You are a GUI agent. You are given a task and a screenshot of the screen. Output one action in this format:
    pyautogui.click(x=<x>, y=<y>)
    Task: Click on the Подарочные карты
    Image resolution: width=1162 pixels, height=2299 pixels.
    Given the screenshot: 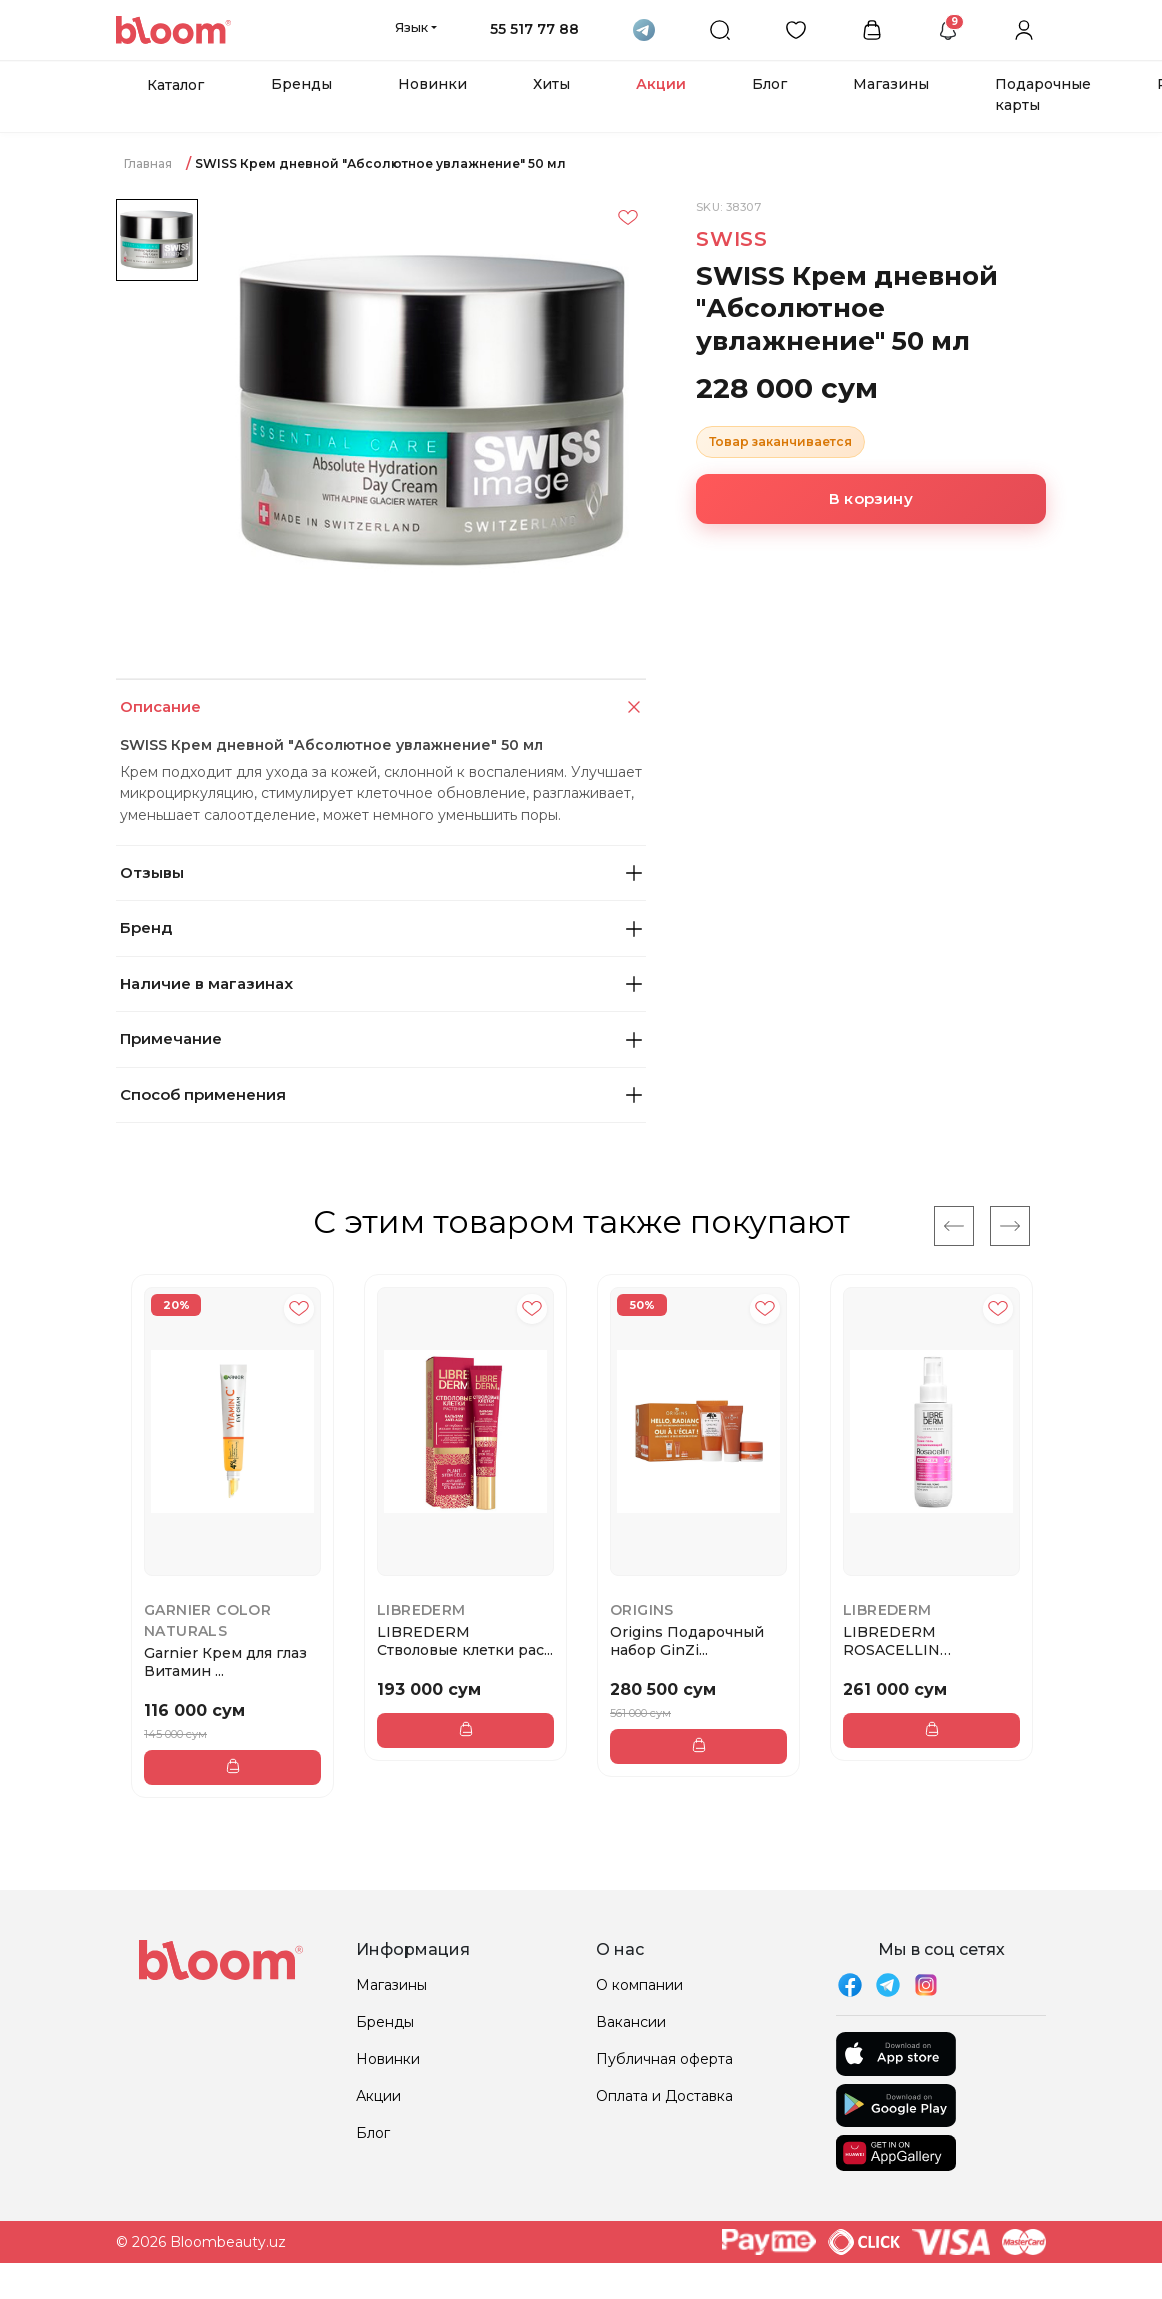 What is the action you would take?
    pyautogui.click(x=1043, y=94)
    